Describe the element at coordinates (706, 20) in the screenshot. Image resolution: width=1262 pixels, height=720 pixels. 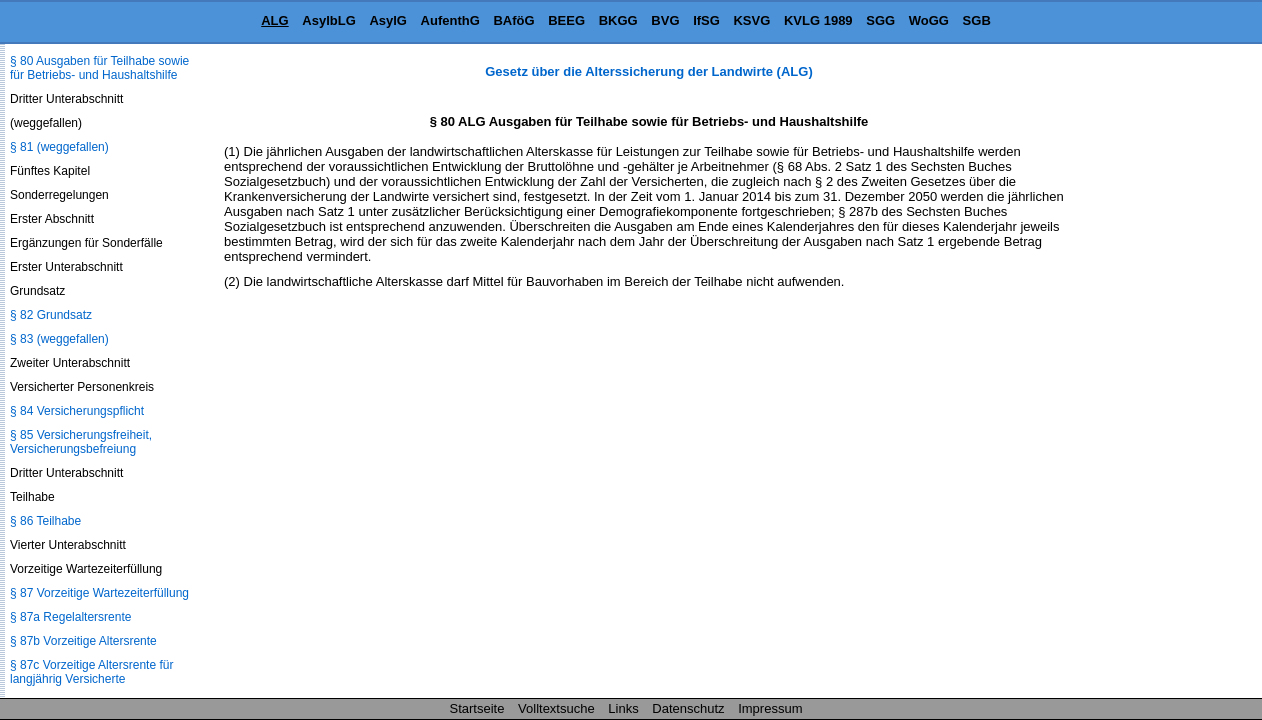
I see `IfSG` at that location.